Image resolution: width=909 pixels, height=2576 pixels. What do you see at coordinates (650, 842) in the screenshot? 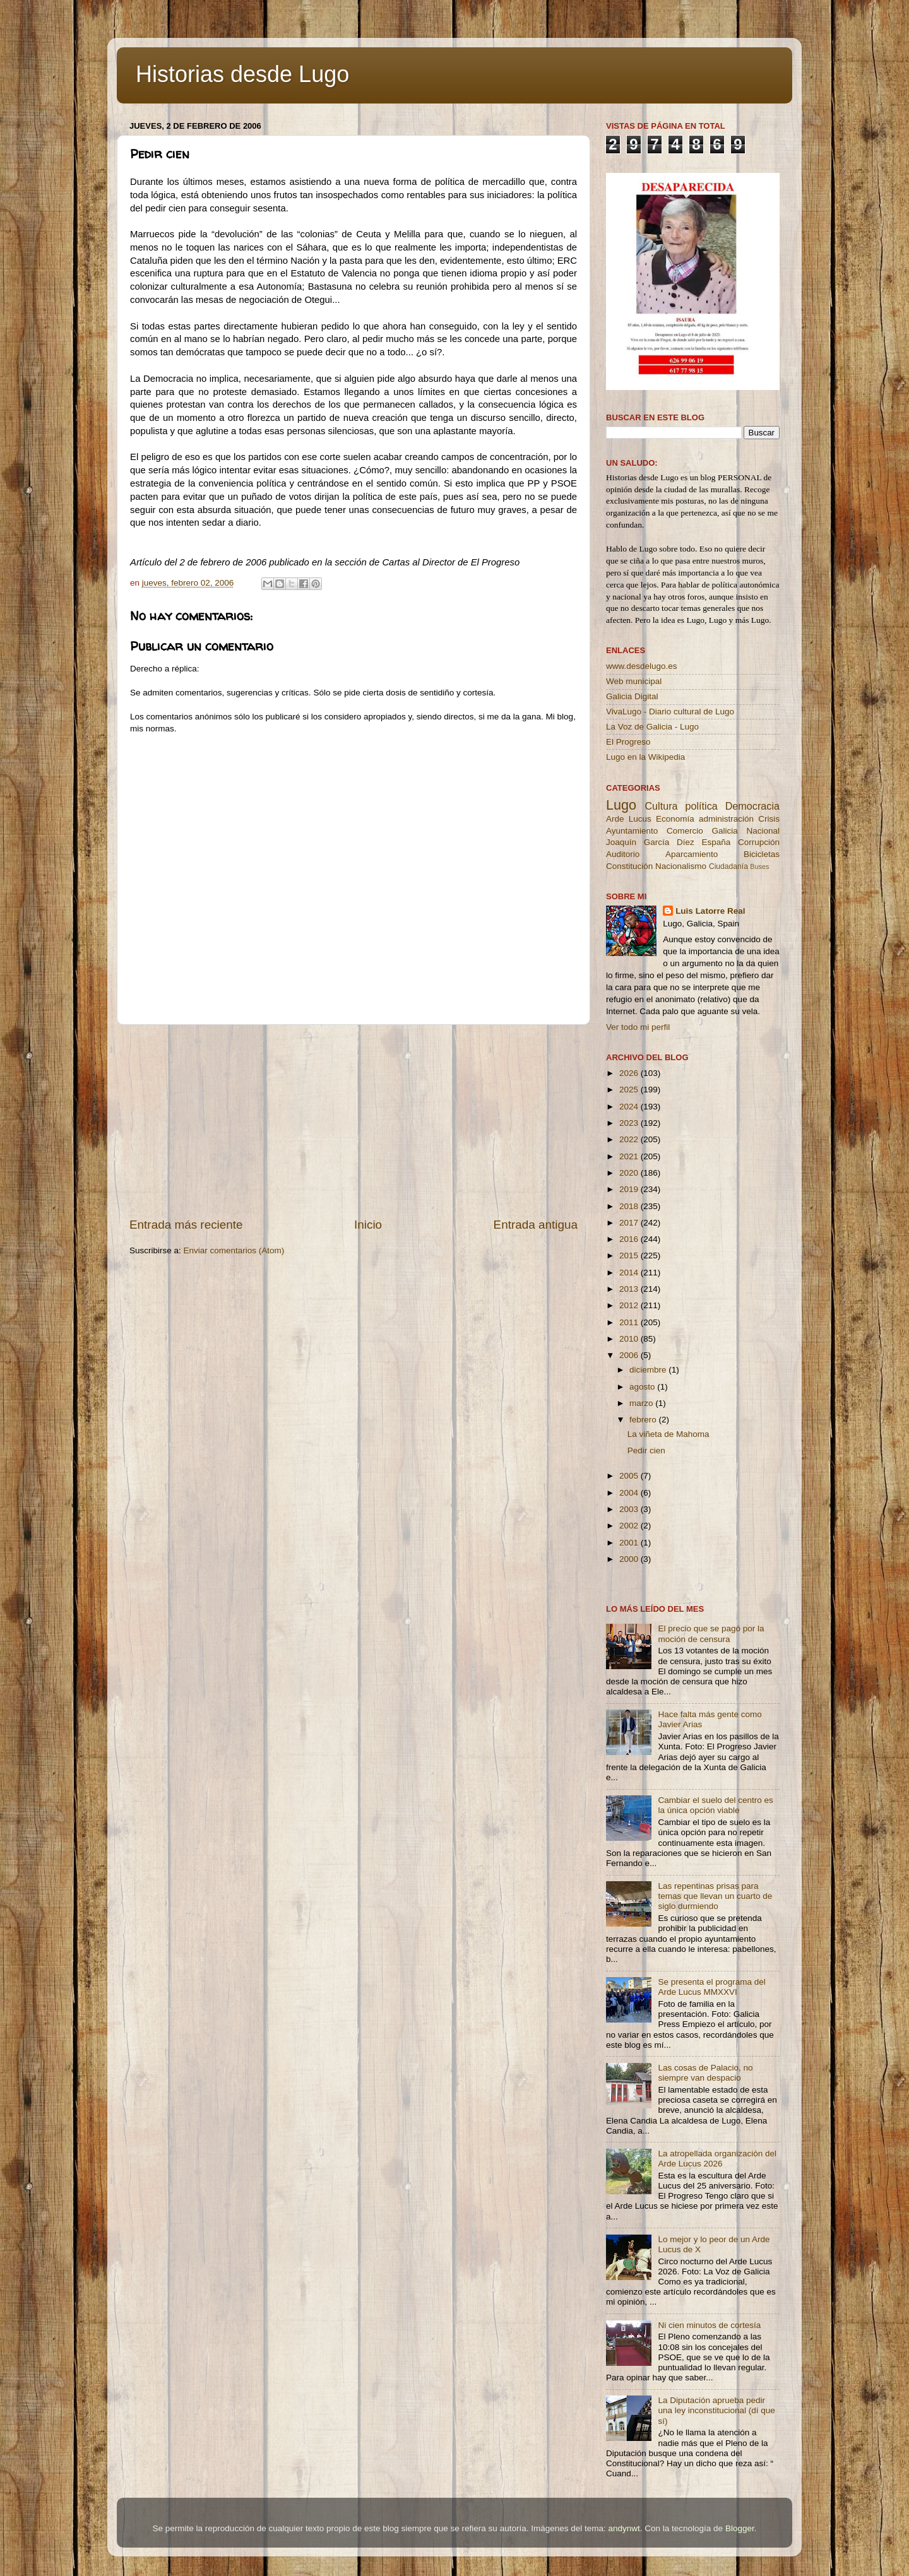
I see `Joaquín García Díez` at bounding box center [650, 842].